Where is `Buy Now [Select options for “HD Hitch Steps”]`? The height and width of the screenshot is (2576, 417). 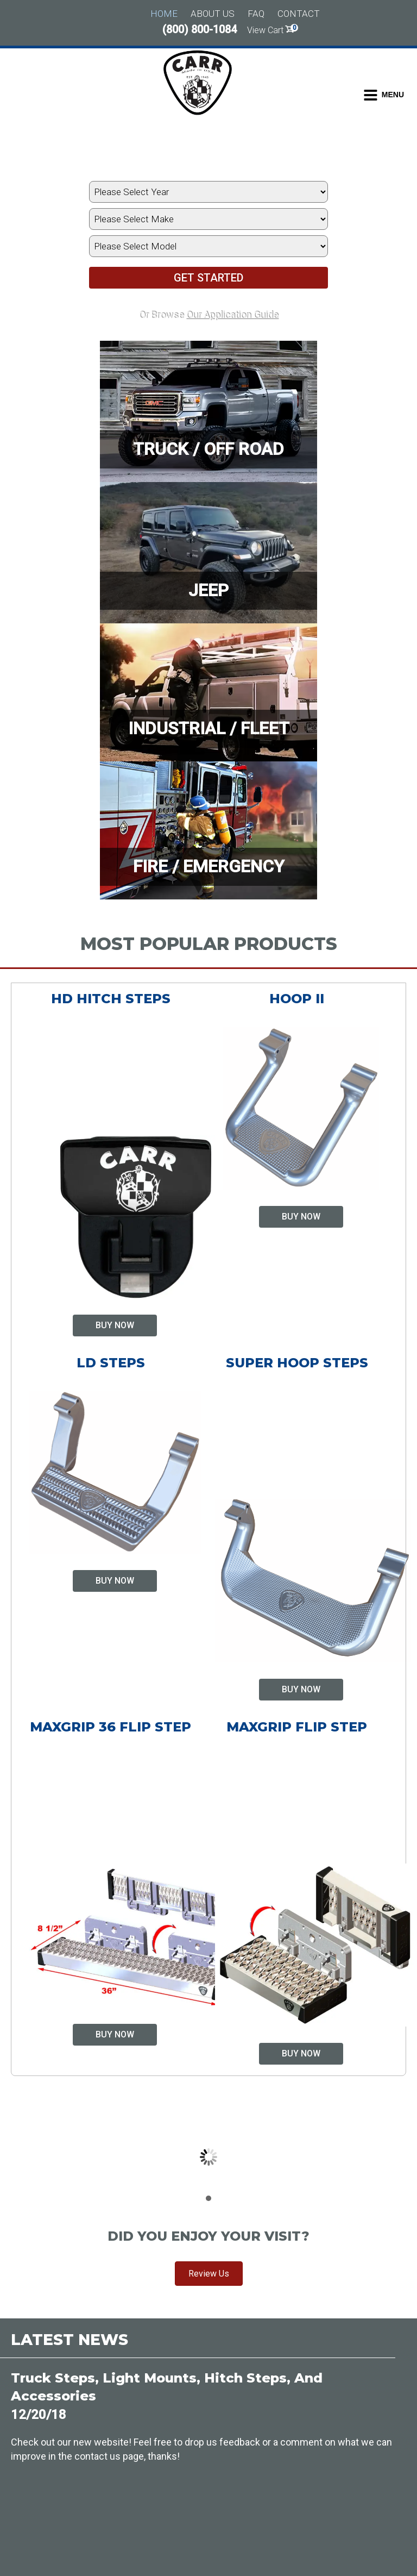
Buy Now [Select options for “HD Hitch Steps”] is located at coordinates (115, 1325).